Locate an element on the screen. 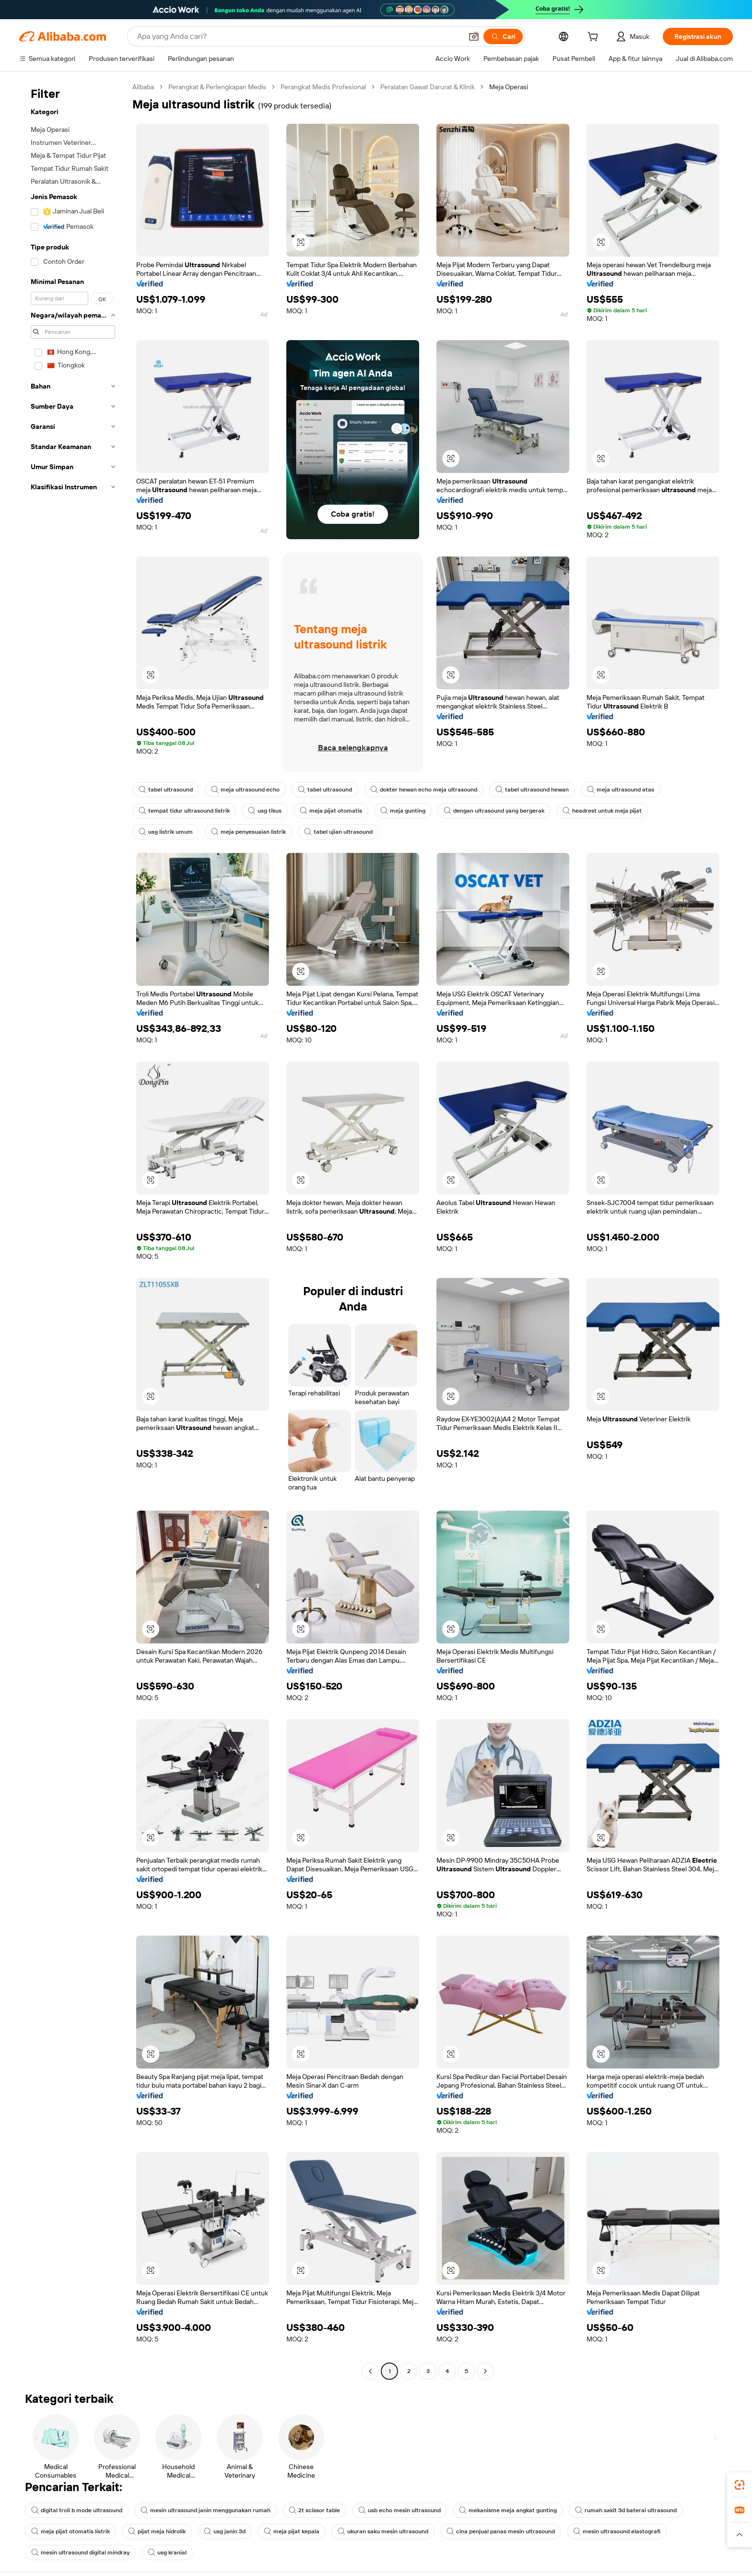  mesin ultrasound elastografi is located at coordinates (616, 2531).